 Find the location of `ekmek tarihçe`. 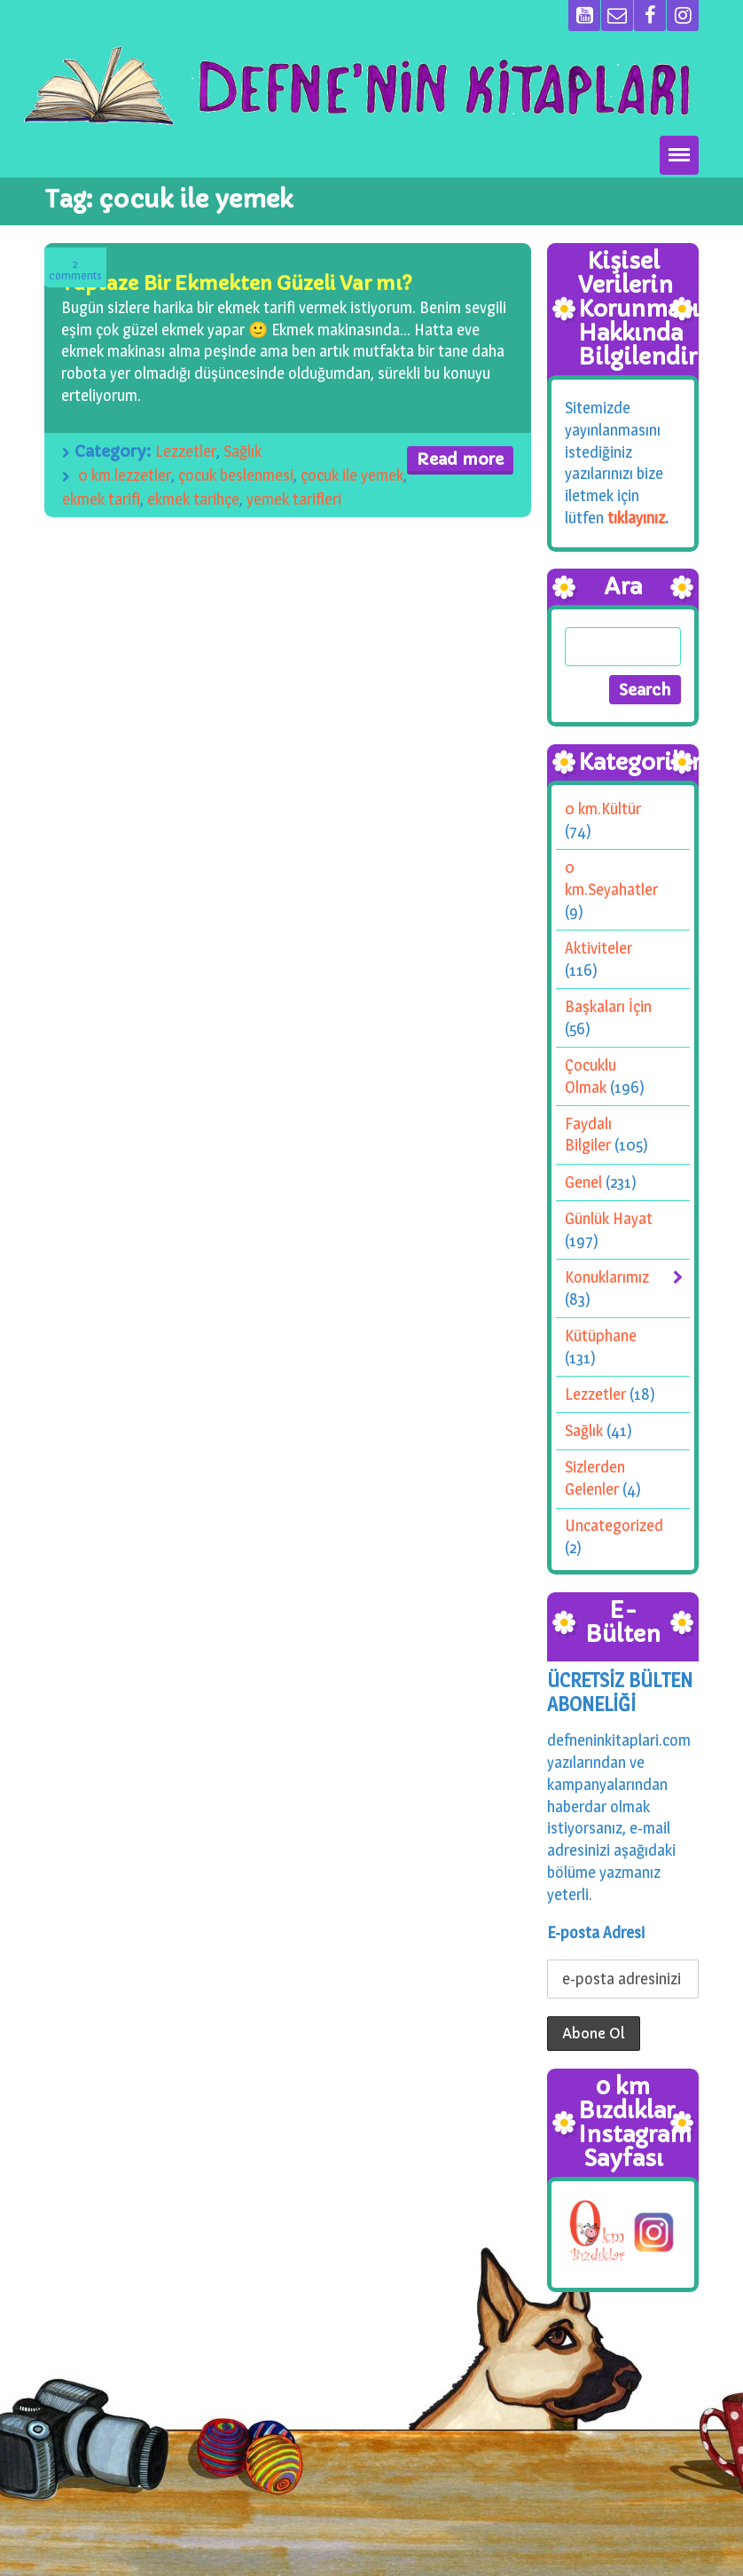

ekmek tarihçe is located at coordinates (193, 499).